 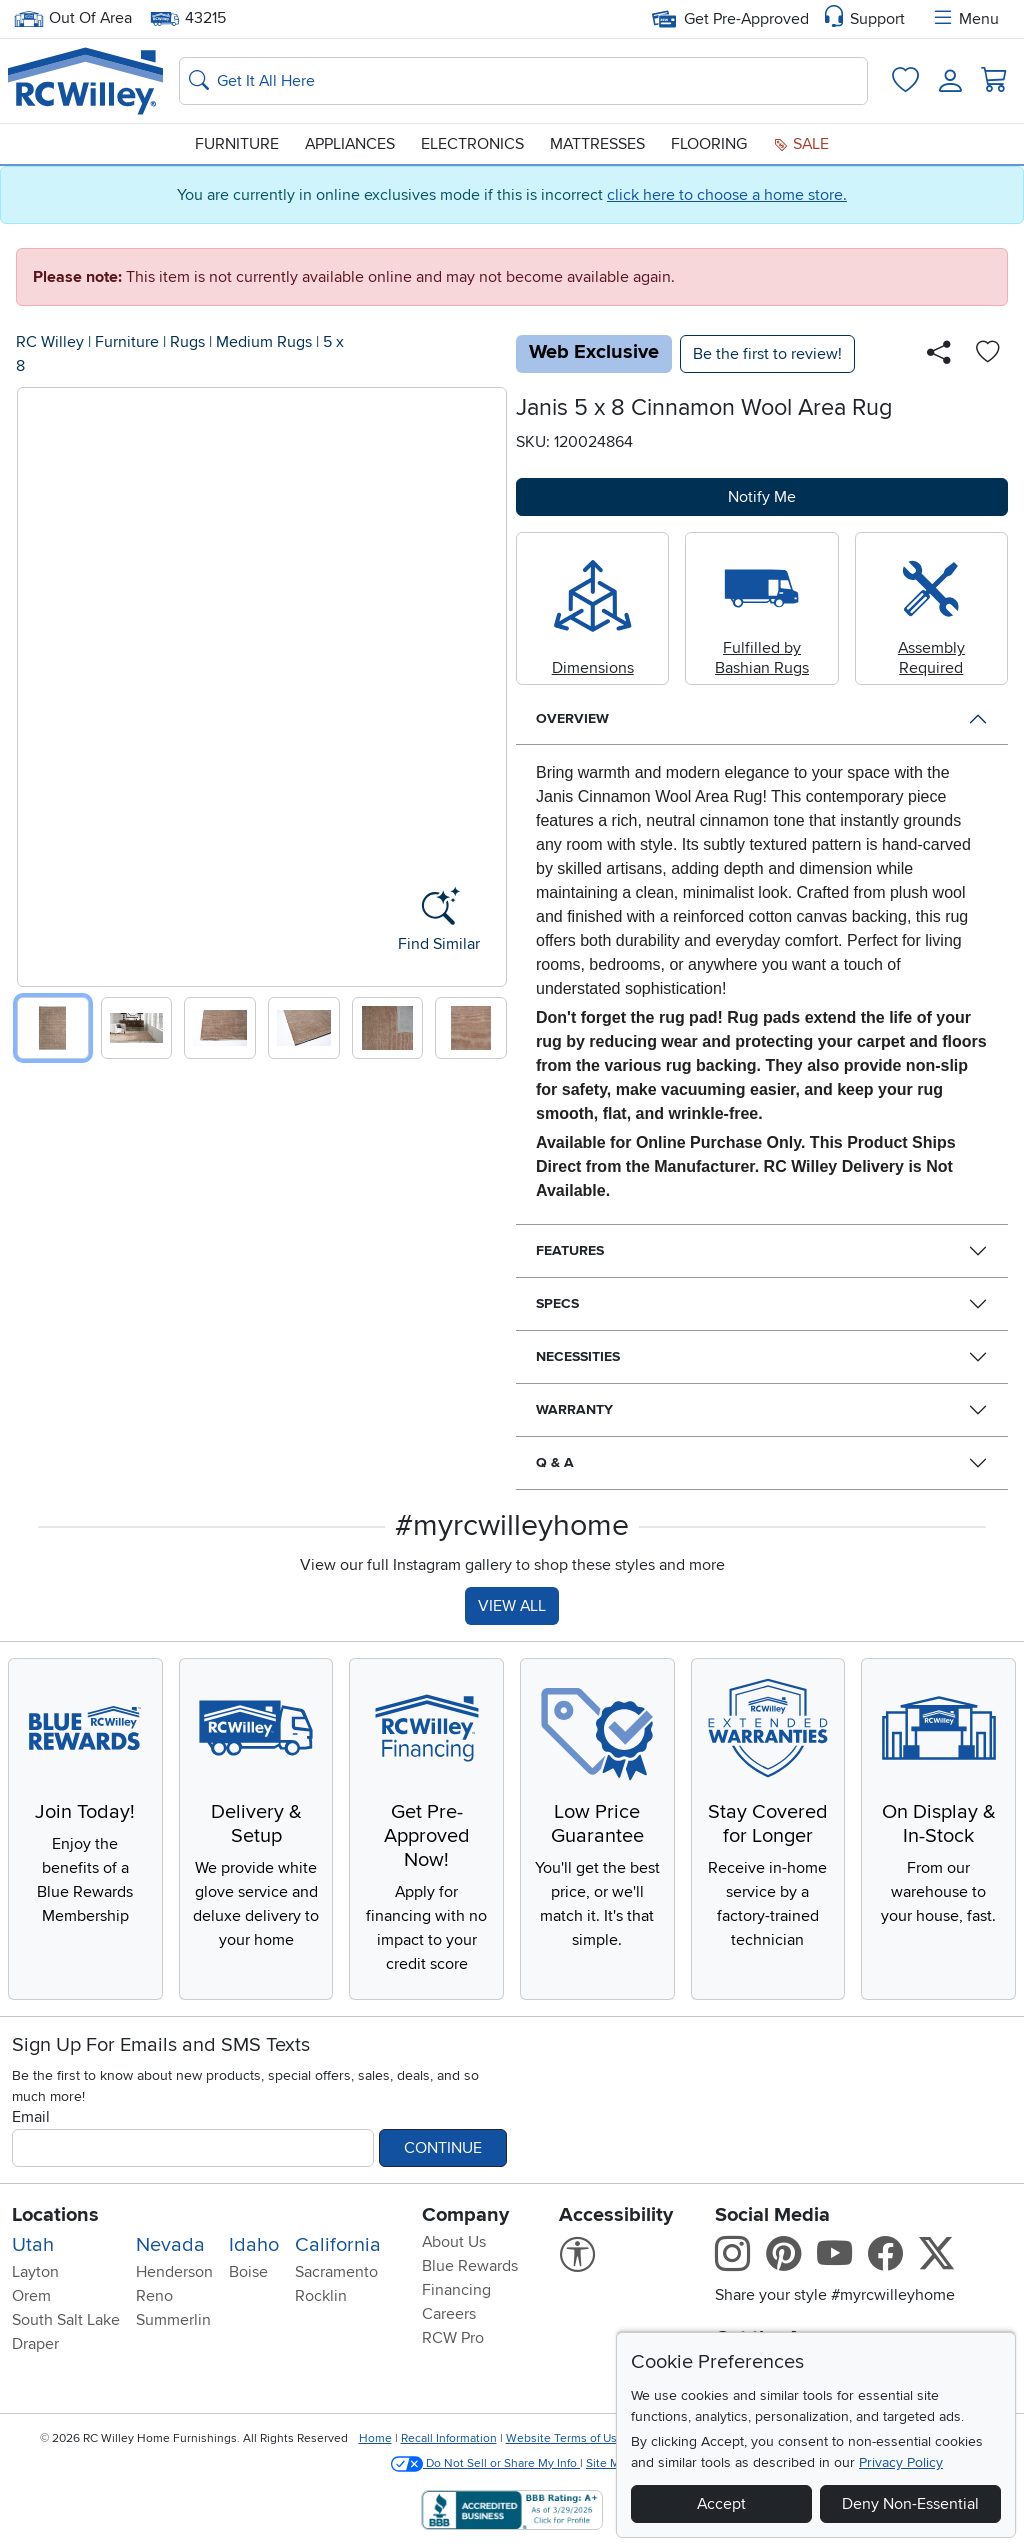 What do you see at coordinates (321, 2296) in the screenshot?
I see `Rocklin` at bounding box center [321, 2296].